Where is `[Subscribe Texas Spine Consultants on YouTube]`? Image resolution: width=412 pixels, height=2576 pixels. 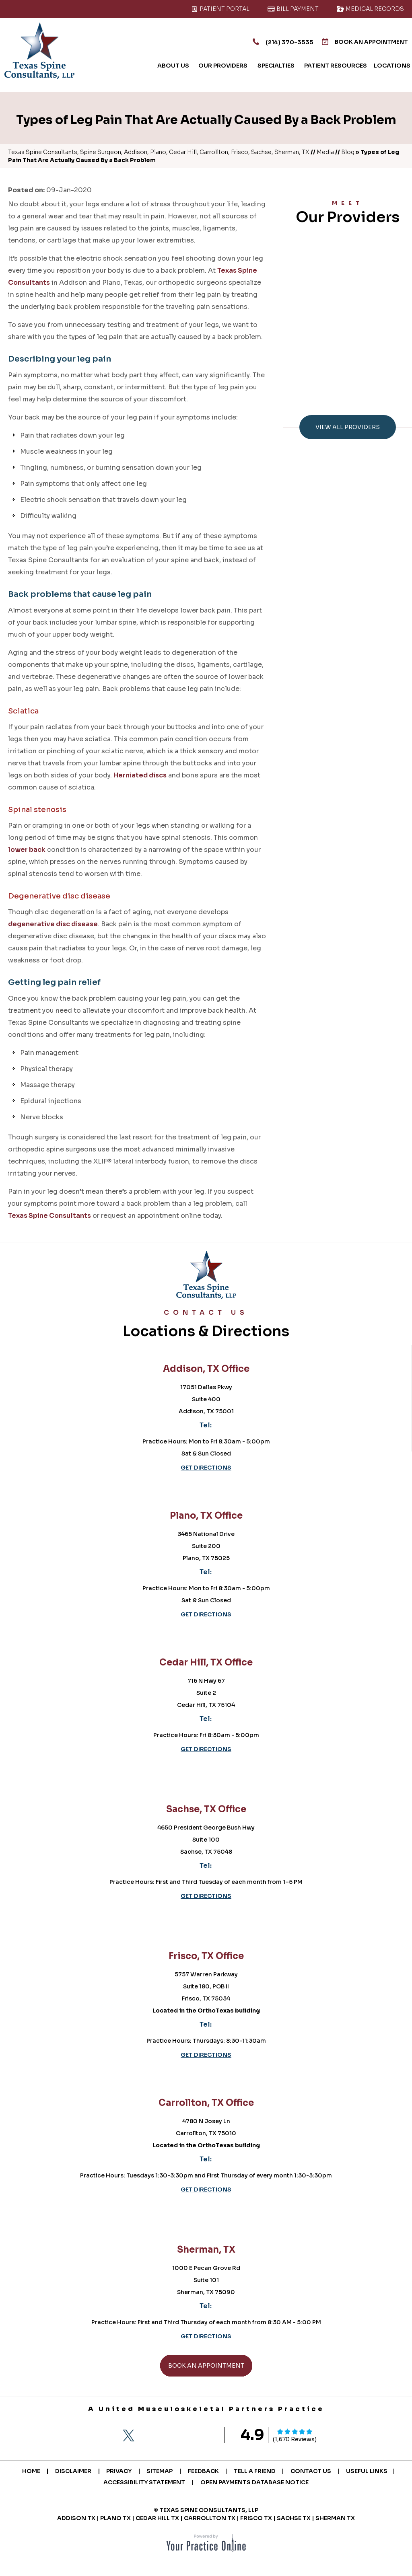 [Subscribe Texas Spine Consultants on YouTube] is located at coordinates (196, 2435).